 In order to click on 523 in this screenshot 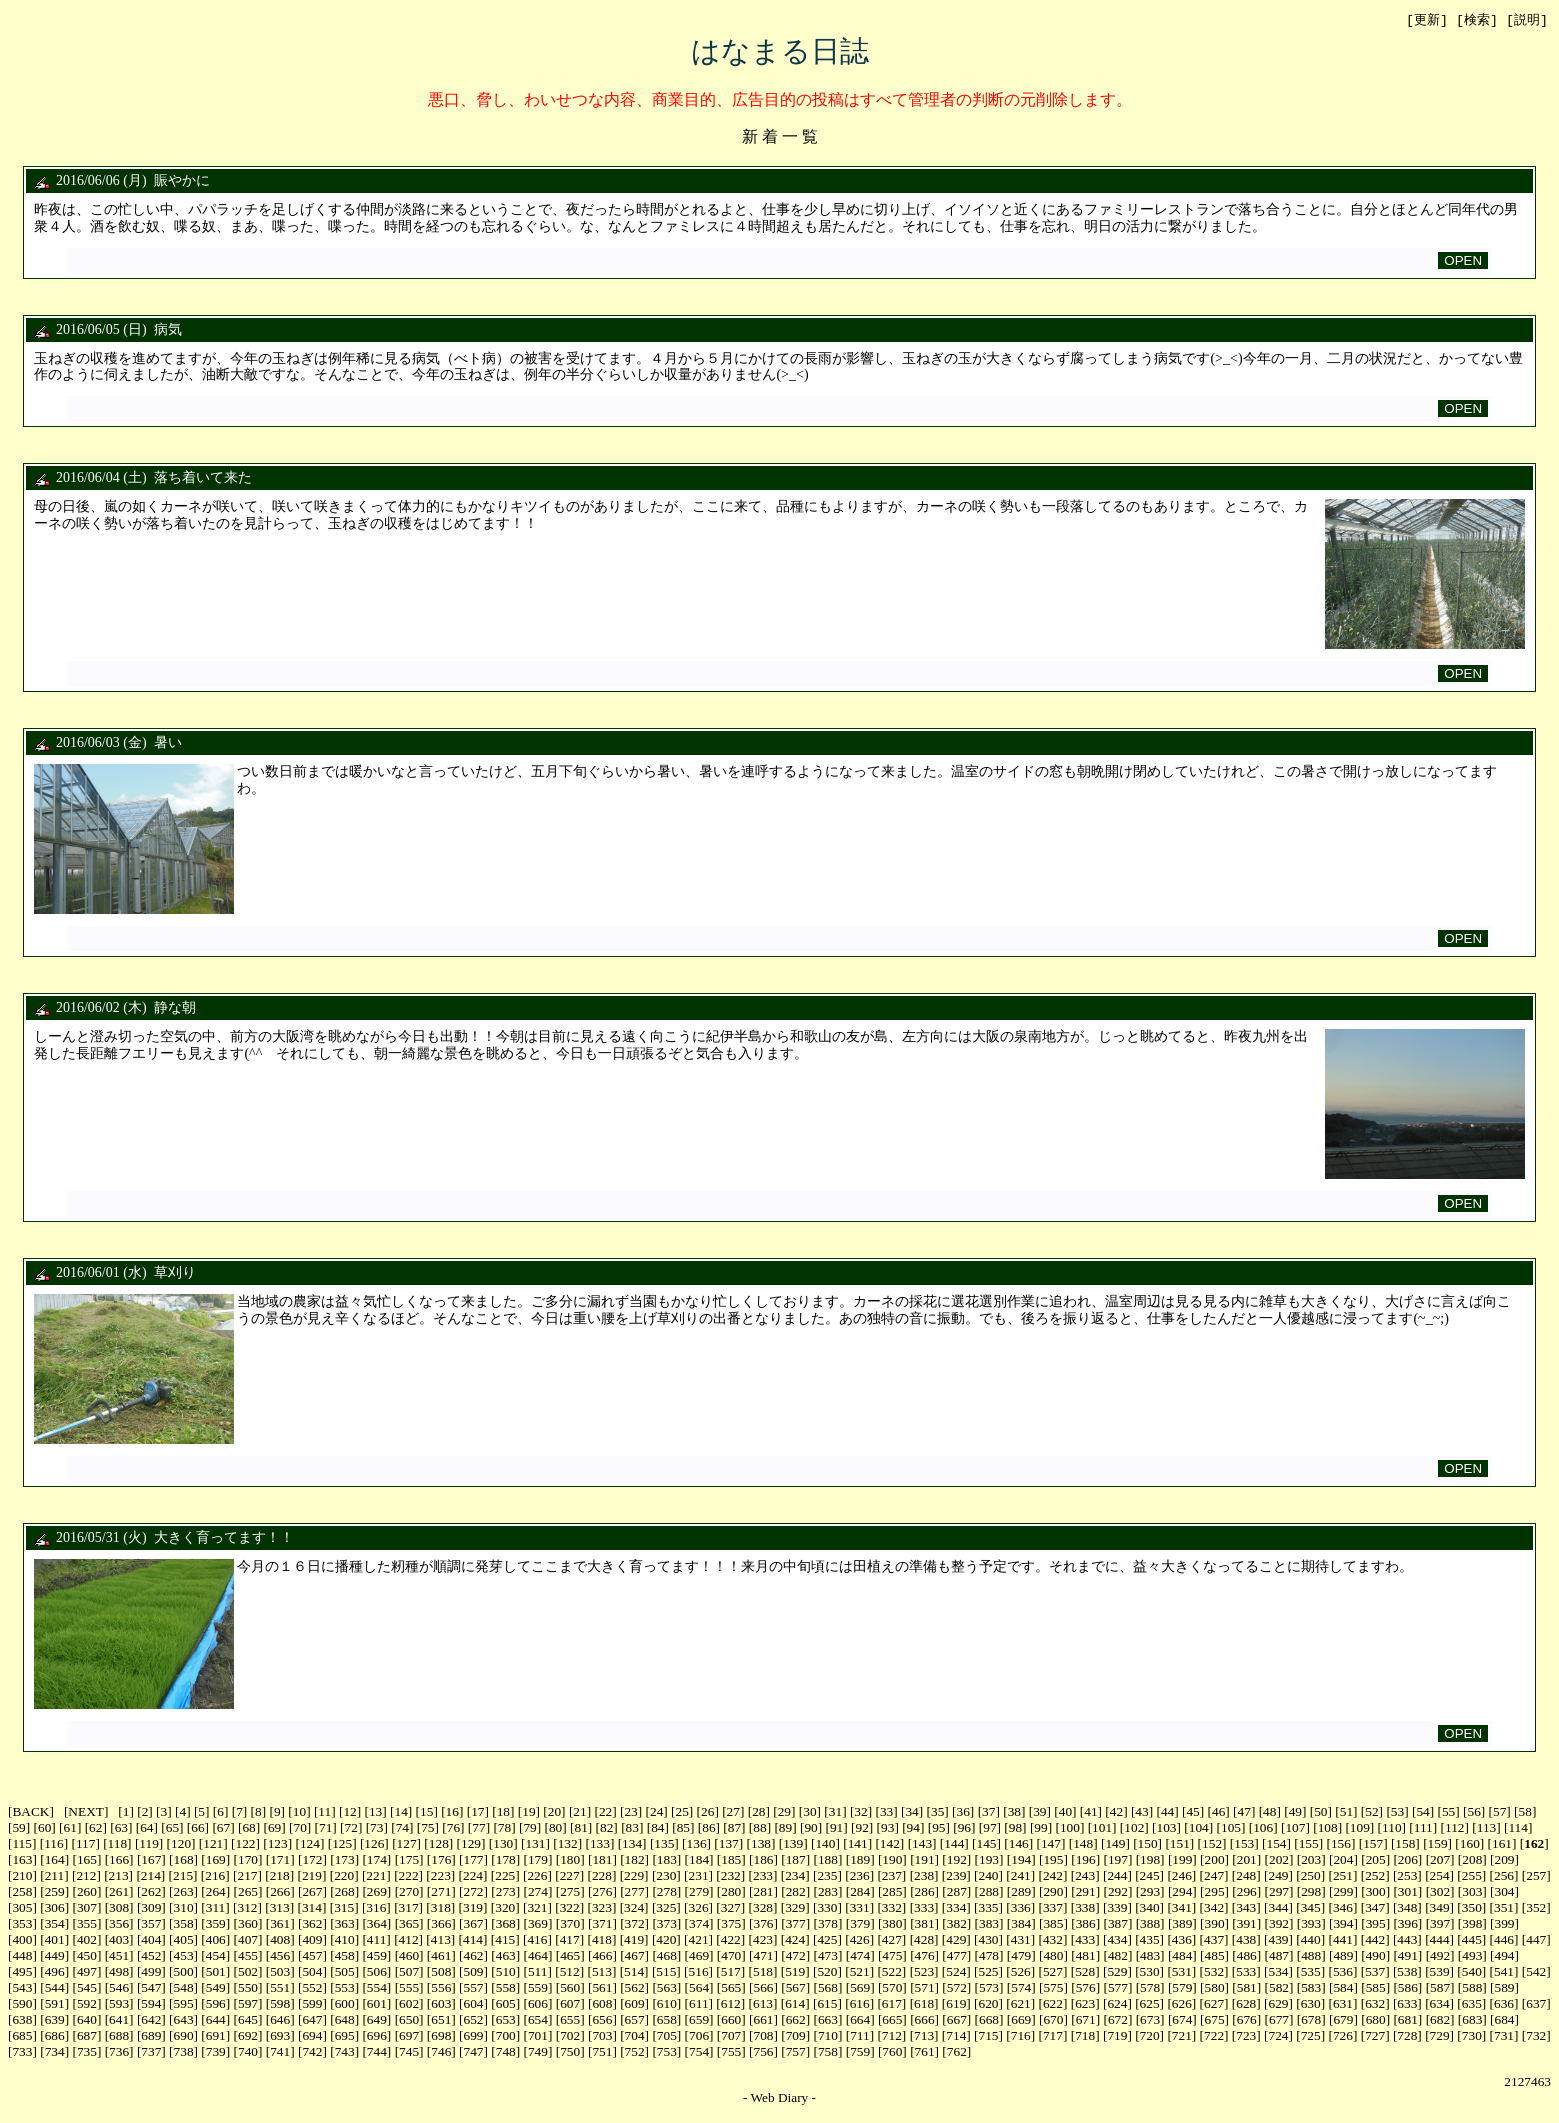, I will do `click(924, 1972)`.